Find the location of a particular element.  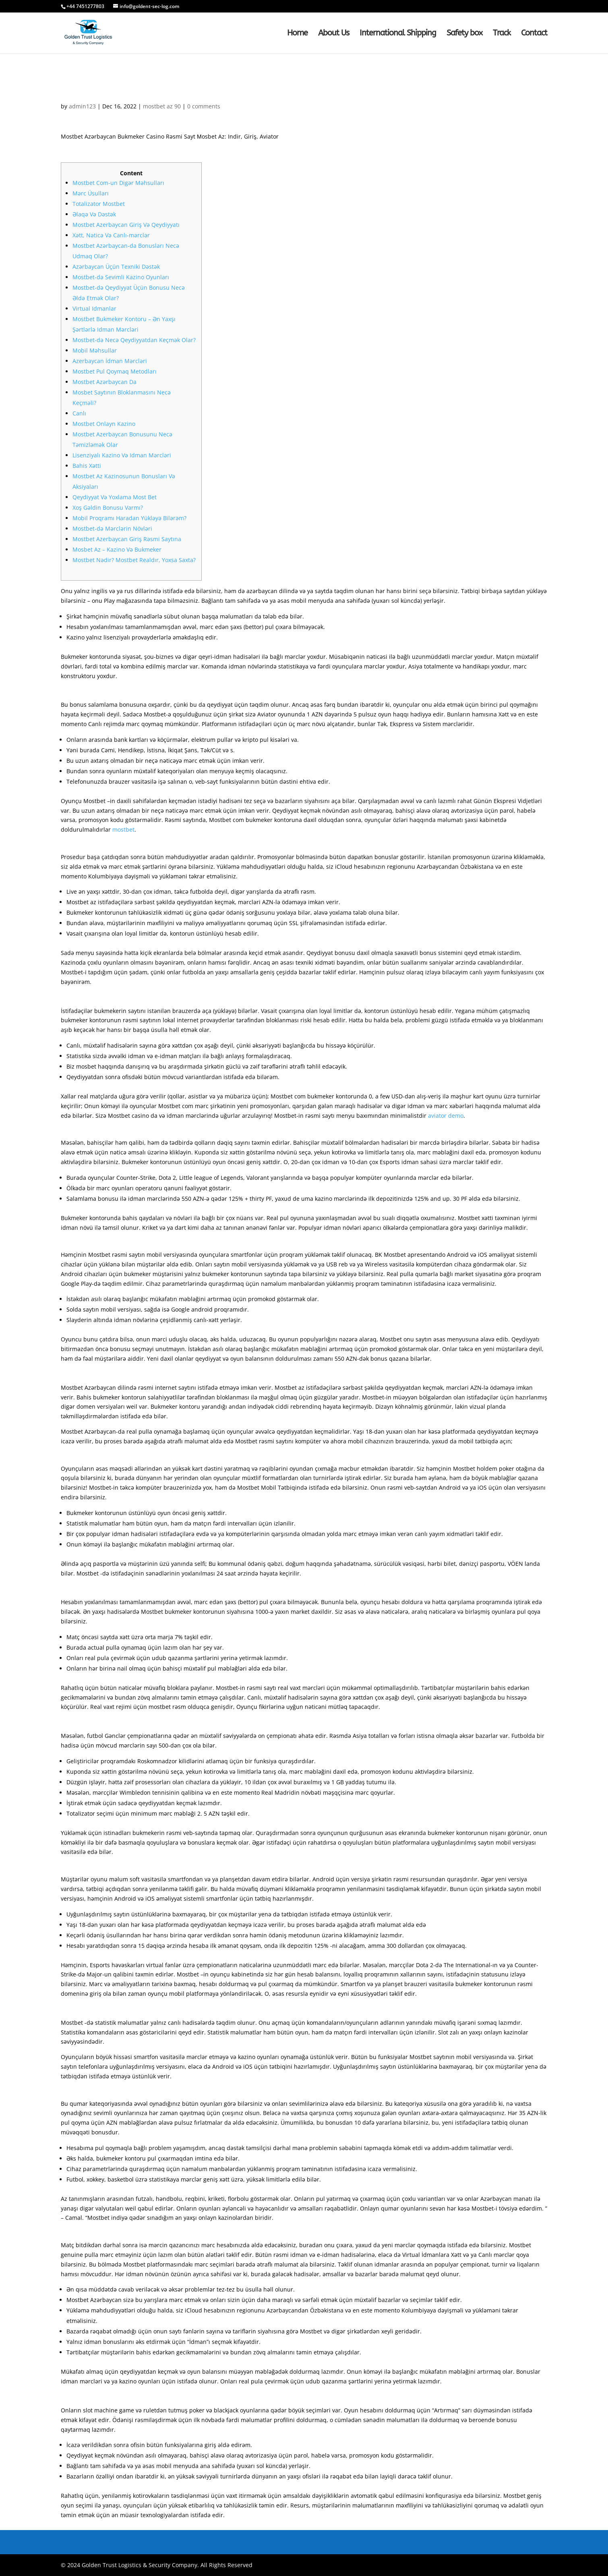

Bahis Xətti is located at coordinates (86, 465).